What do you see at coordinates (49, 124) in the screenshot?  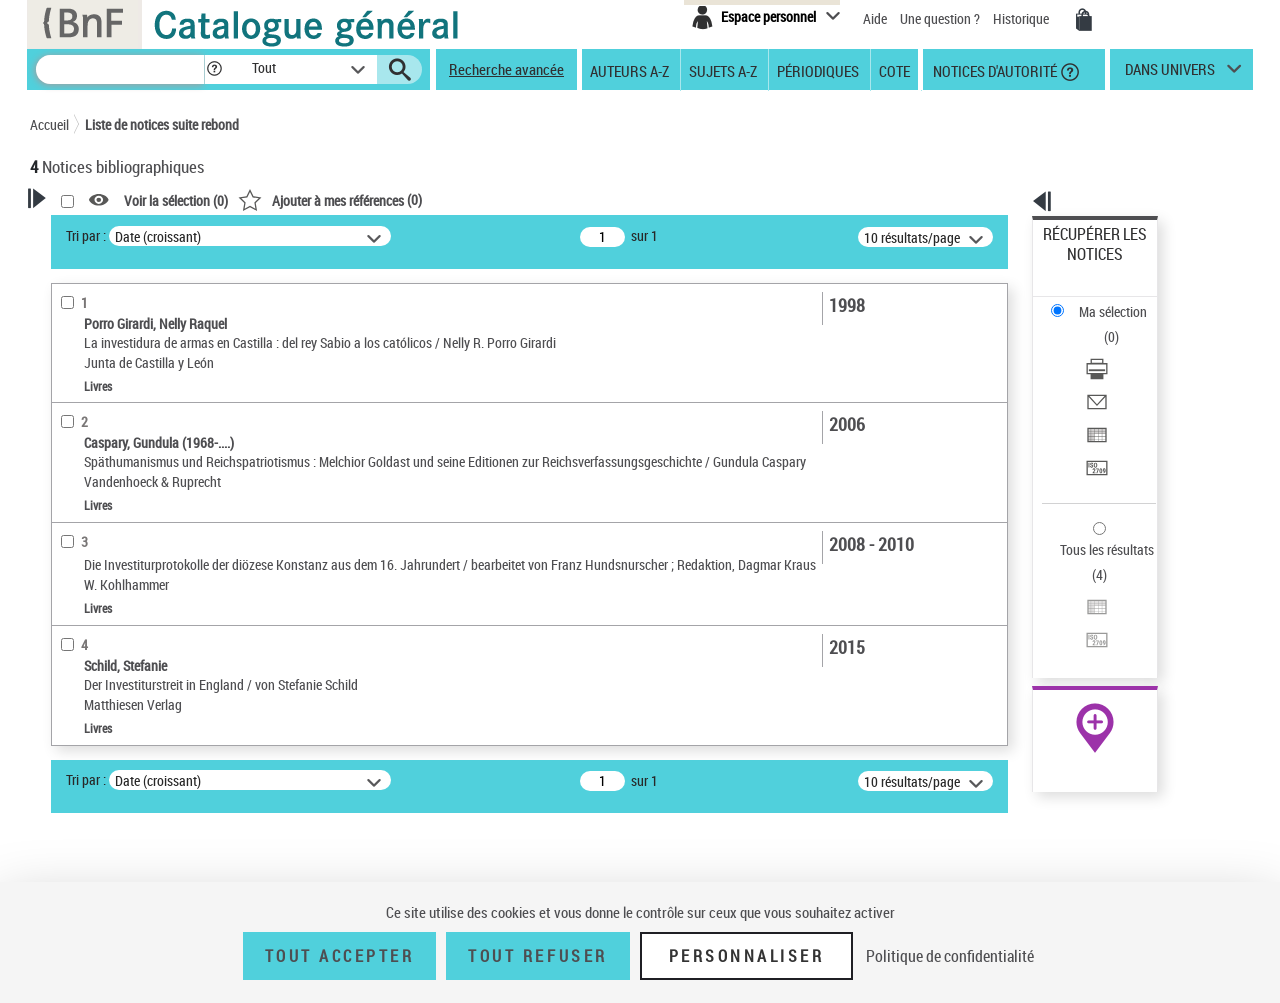 I see `Accueil` at bounding box center [49, 124].